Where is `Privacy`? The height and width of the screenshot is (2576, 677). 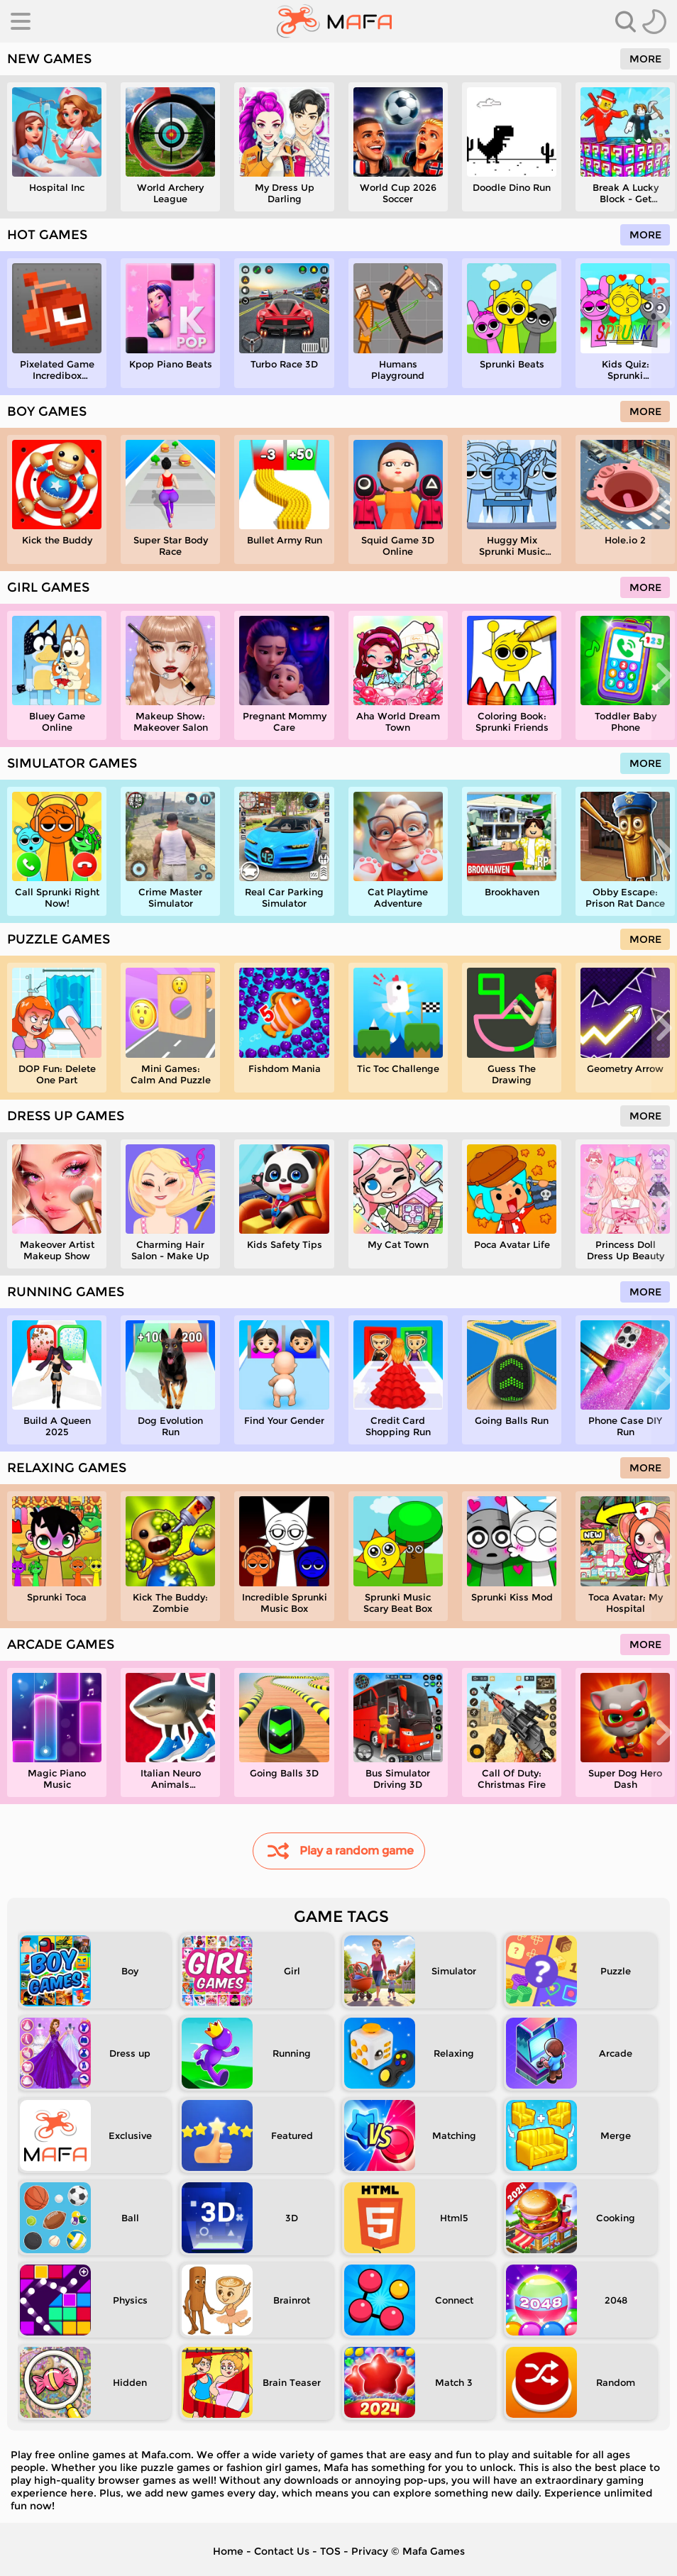
Privacy is located at coordinates (369, 2551).